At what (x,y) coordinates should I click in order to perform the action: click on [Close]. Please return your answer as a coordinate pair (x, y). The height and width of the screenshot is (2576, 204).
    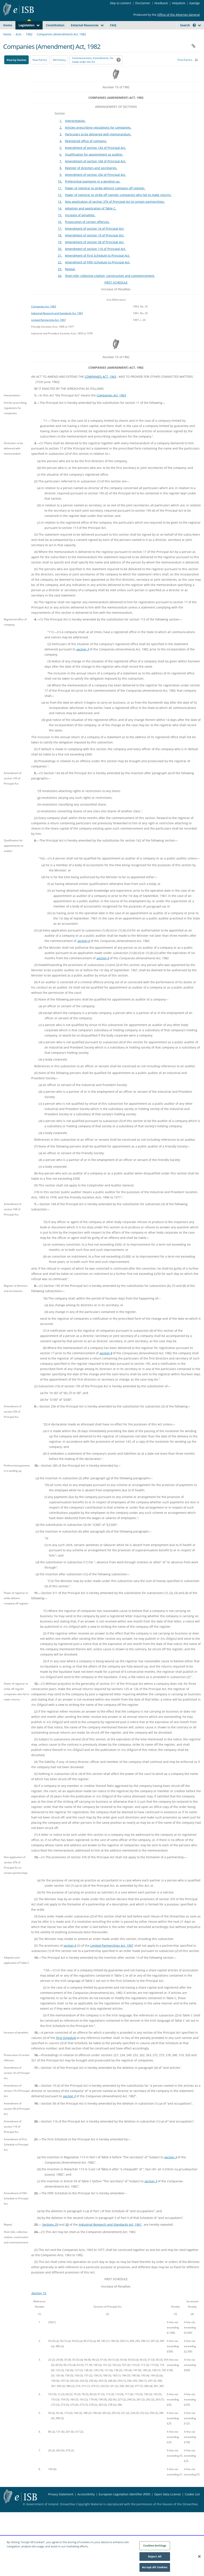
    Looking at the image, I should click on (199, 2558).